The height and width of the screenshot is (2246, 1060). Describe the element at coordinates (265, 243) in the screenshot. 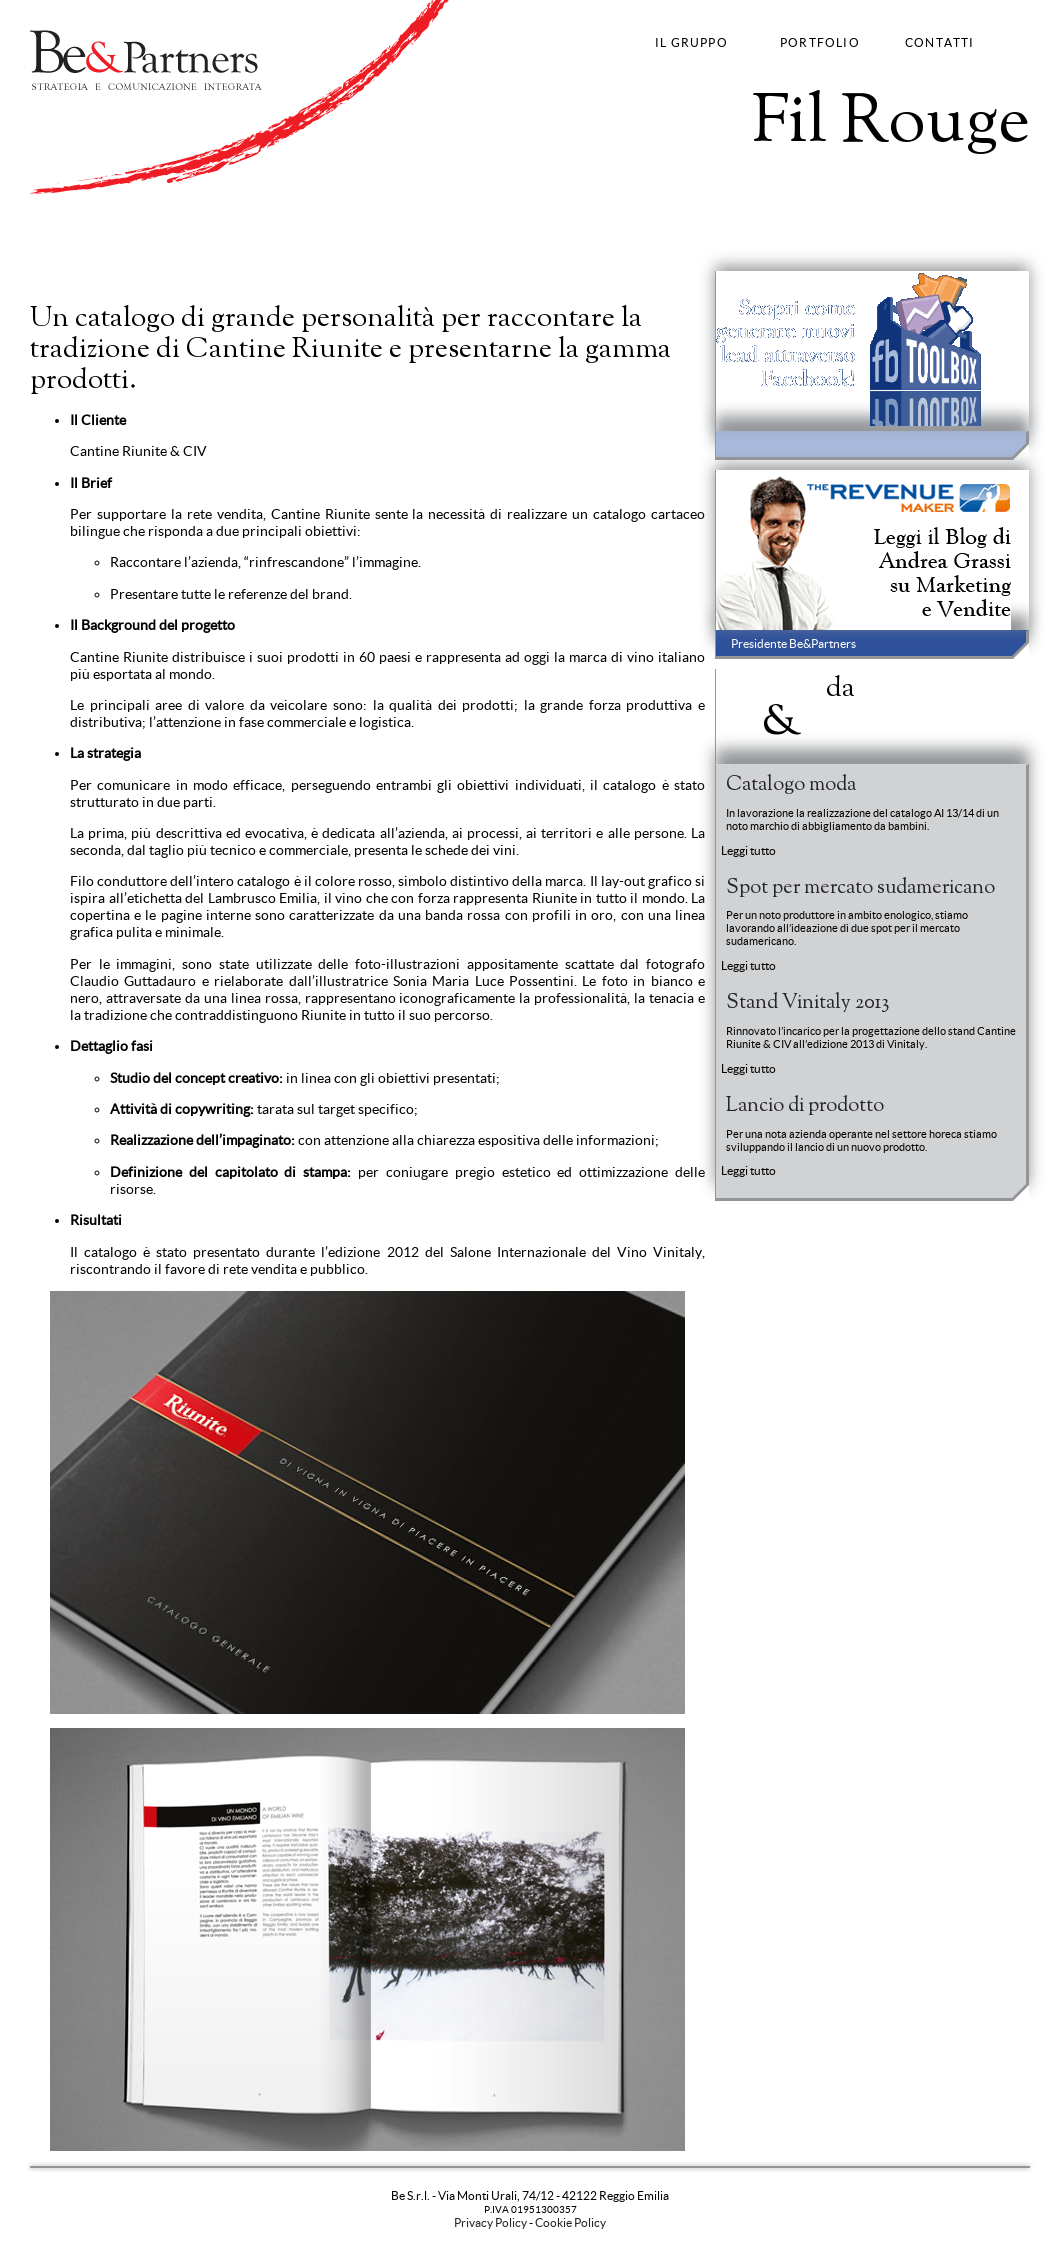

I see `Fashion Communication` at that location.